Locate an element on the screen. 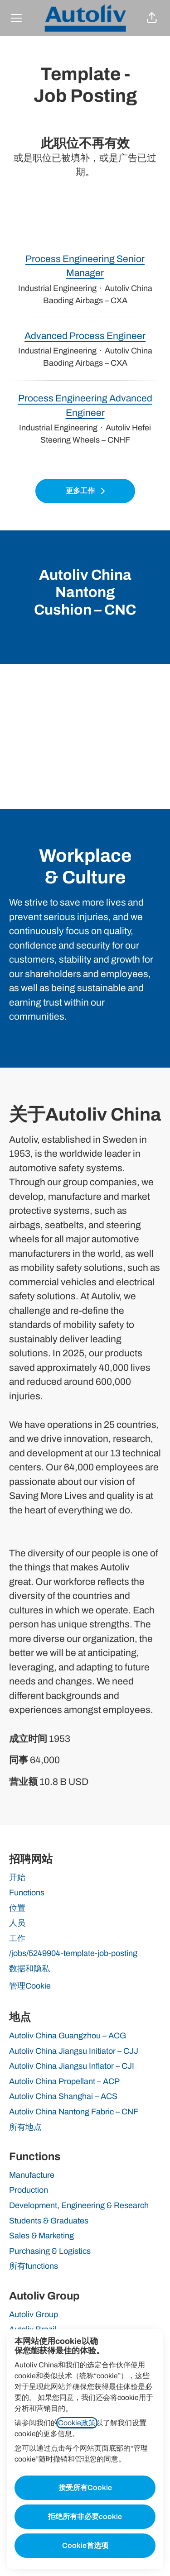 Image resolution: width=170 pixels, height=2576 pixels. 所有functions is located at coordinates (33, 2266).